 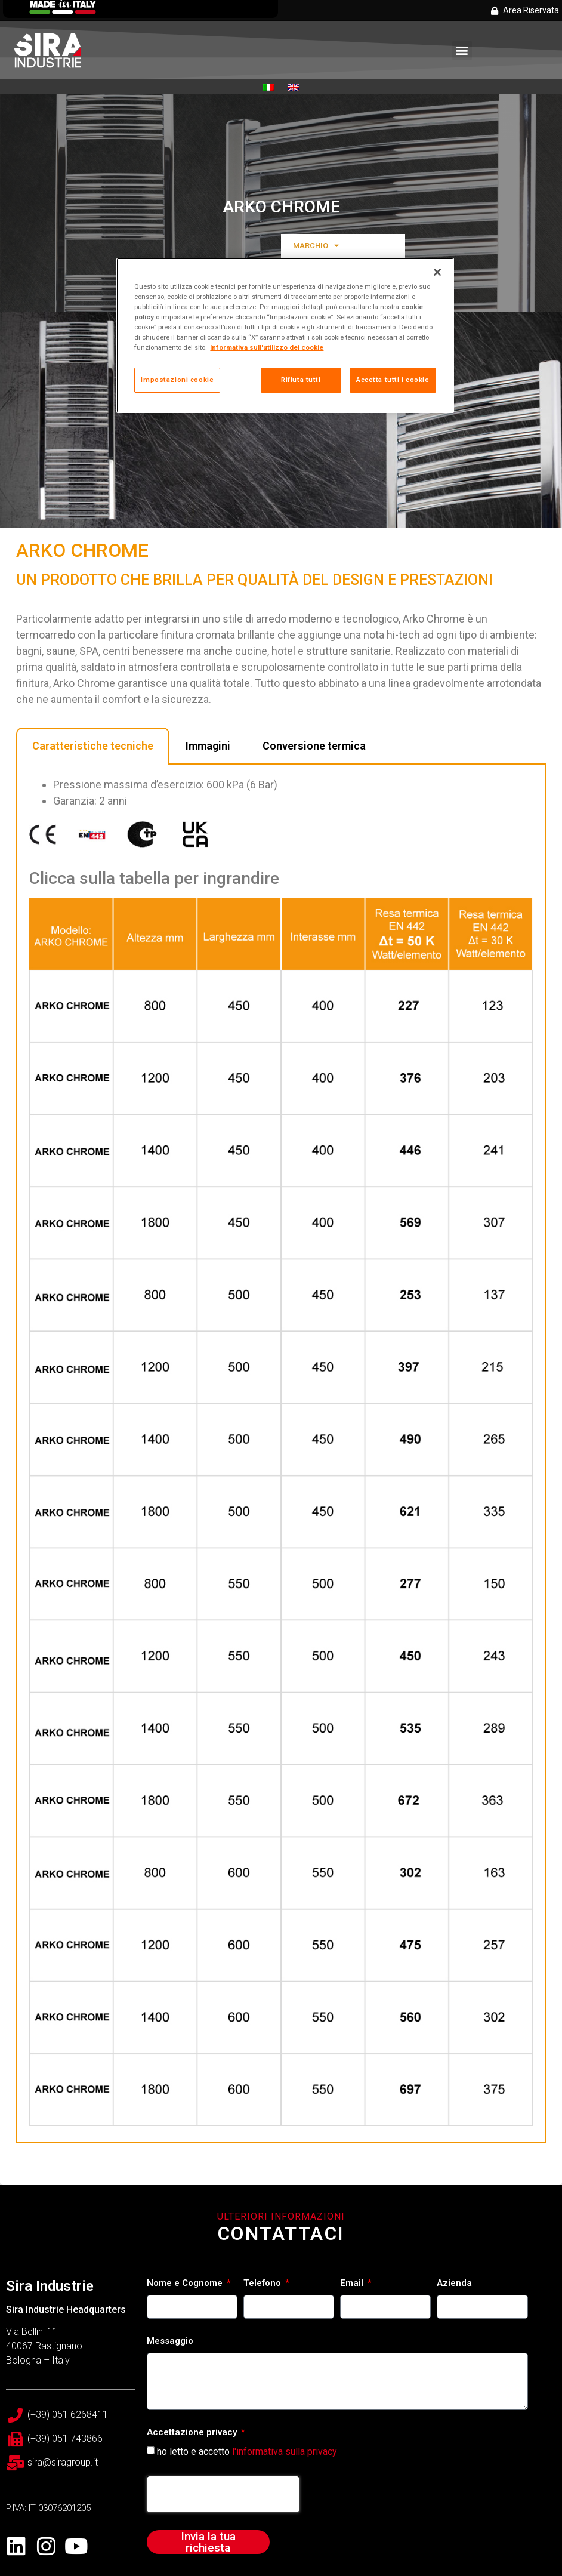 I want to click on Impostazioni cookie, so click(x=177, y=379).